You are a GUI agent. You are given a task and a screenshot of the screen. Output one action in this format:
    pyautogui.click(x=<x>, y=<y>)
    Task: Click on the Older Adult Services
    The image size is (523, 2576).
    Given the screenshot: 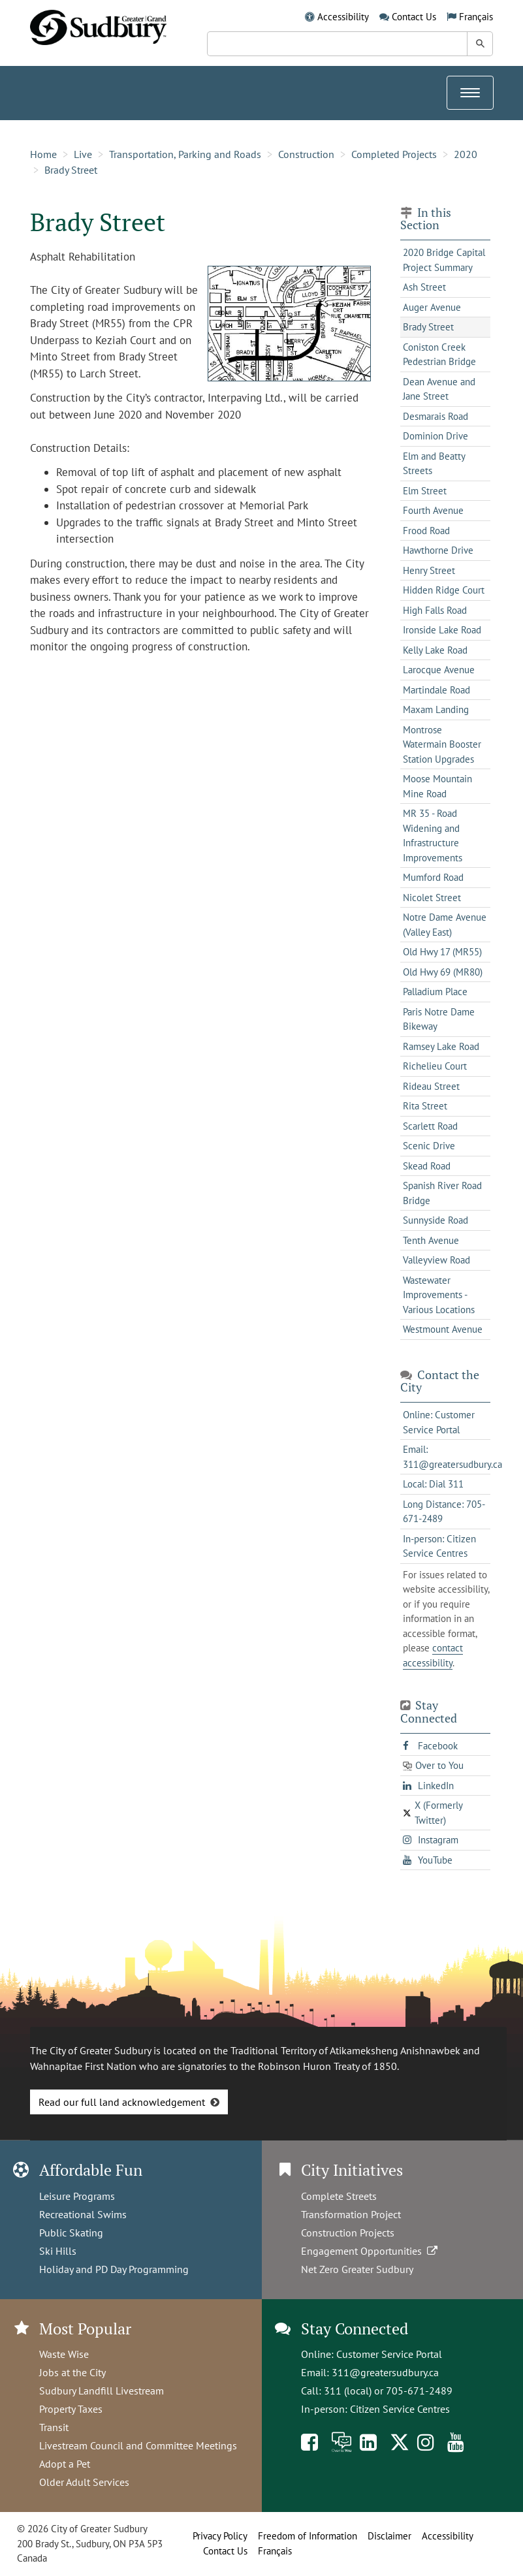 What is the action you would take?
    pyautogui.click(x=84, y=2482)
    